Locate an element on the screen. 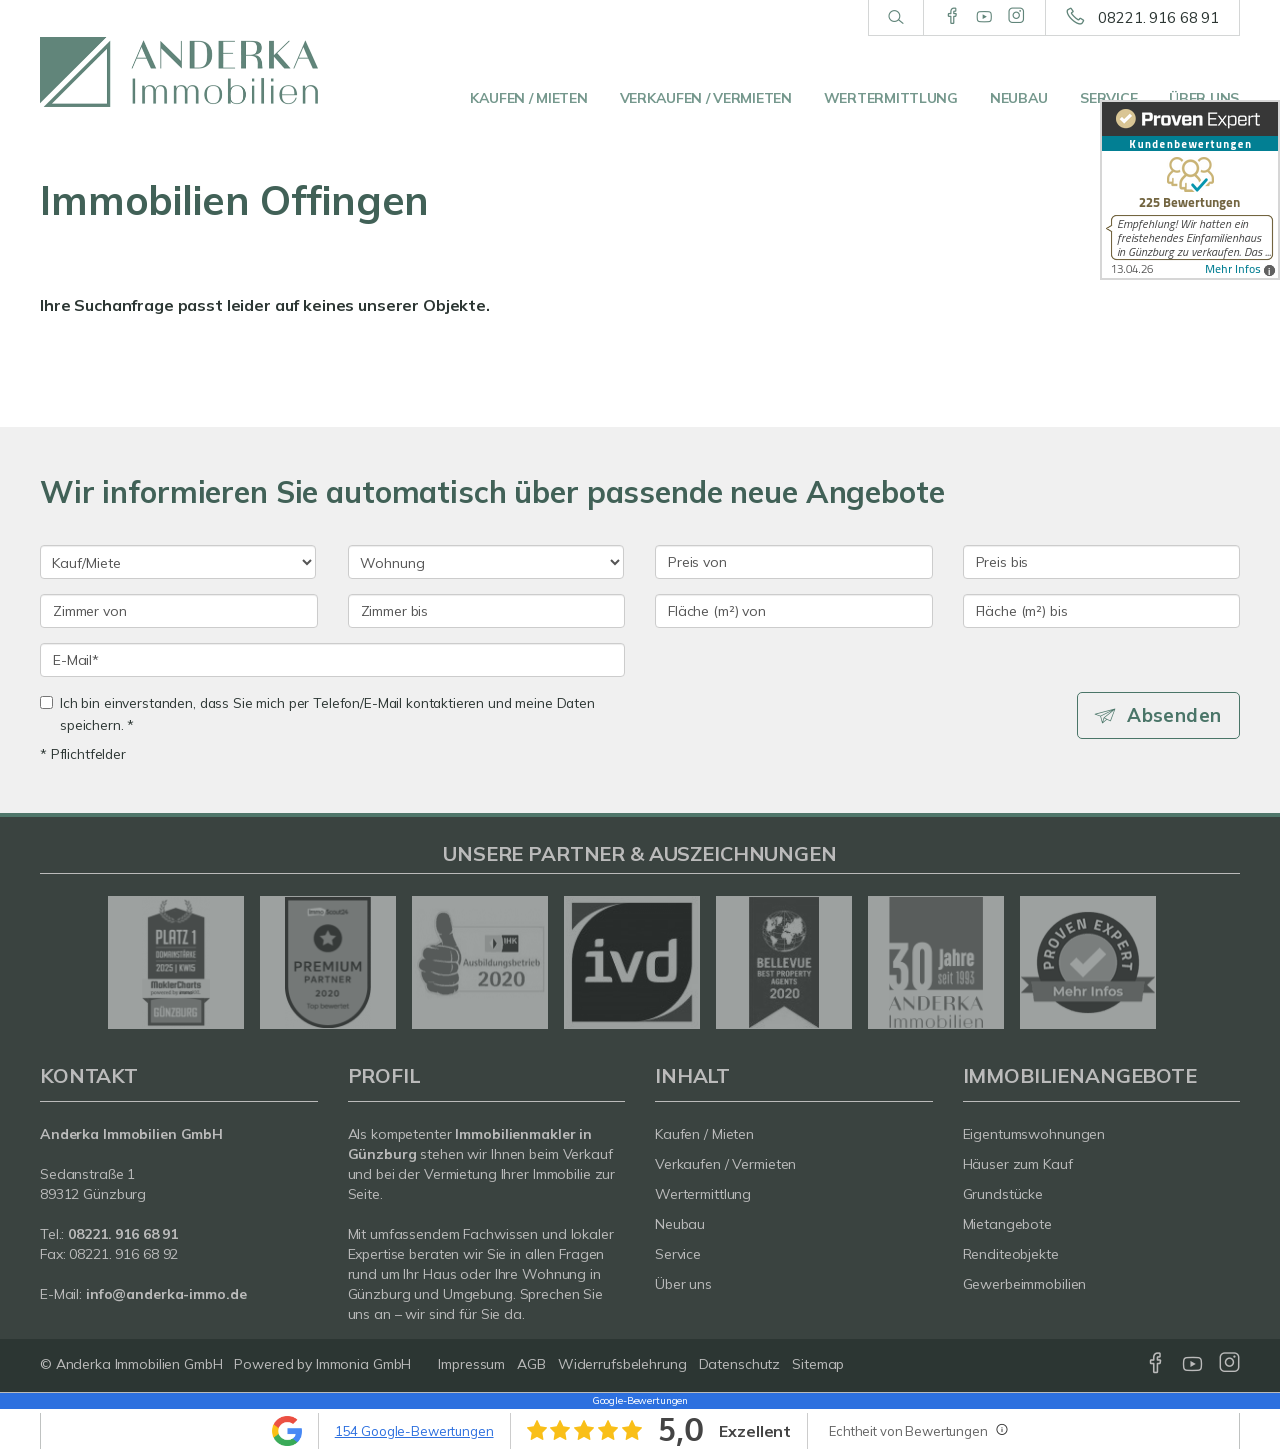 The image size is (1280, 1453). Grundstücke is located at coordinates (1003, 1194).